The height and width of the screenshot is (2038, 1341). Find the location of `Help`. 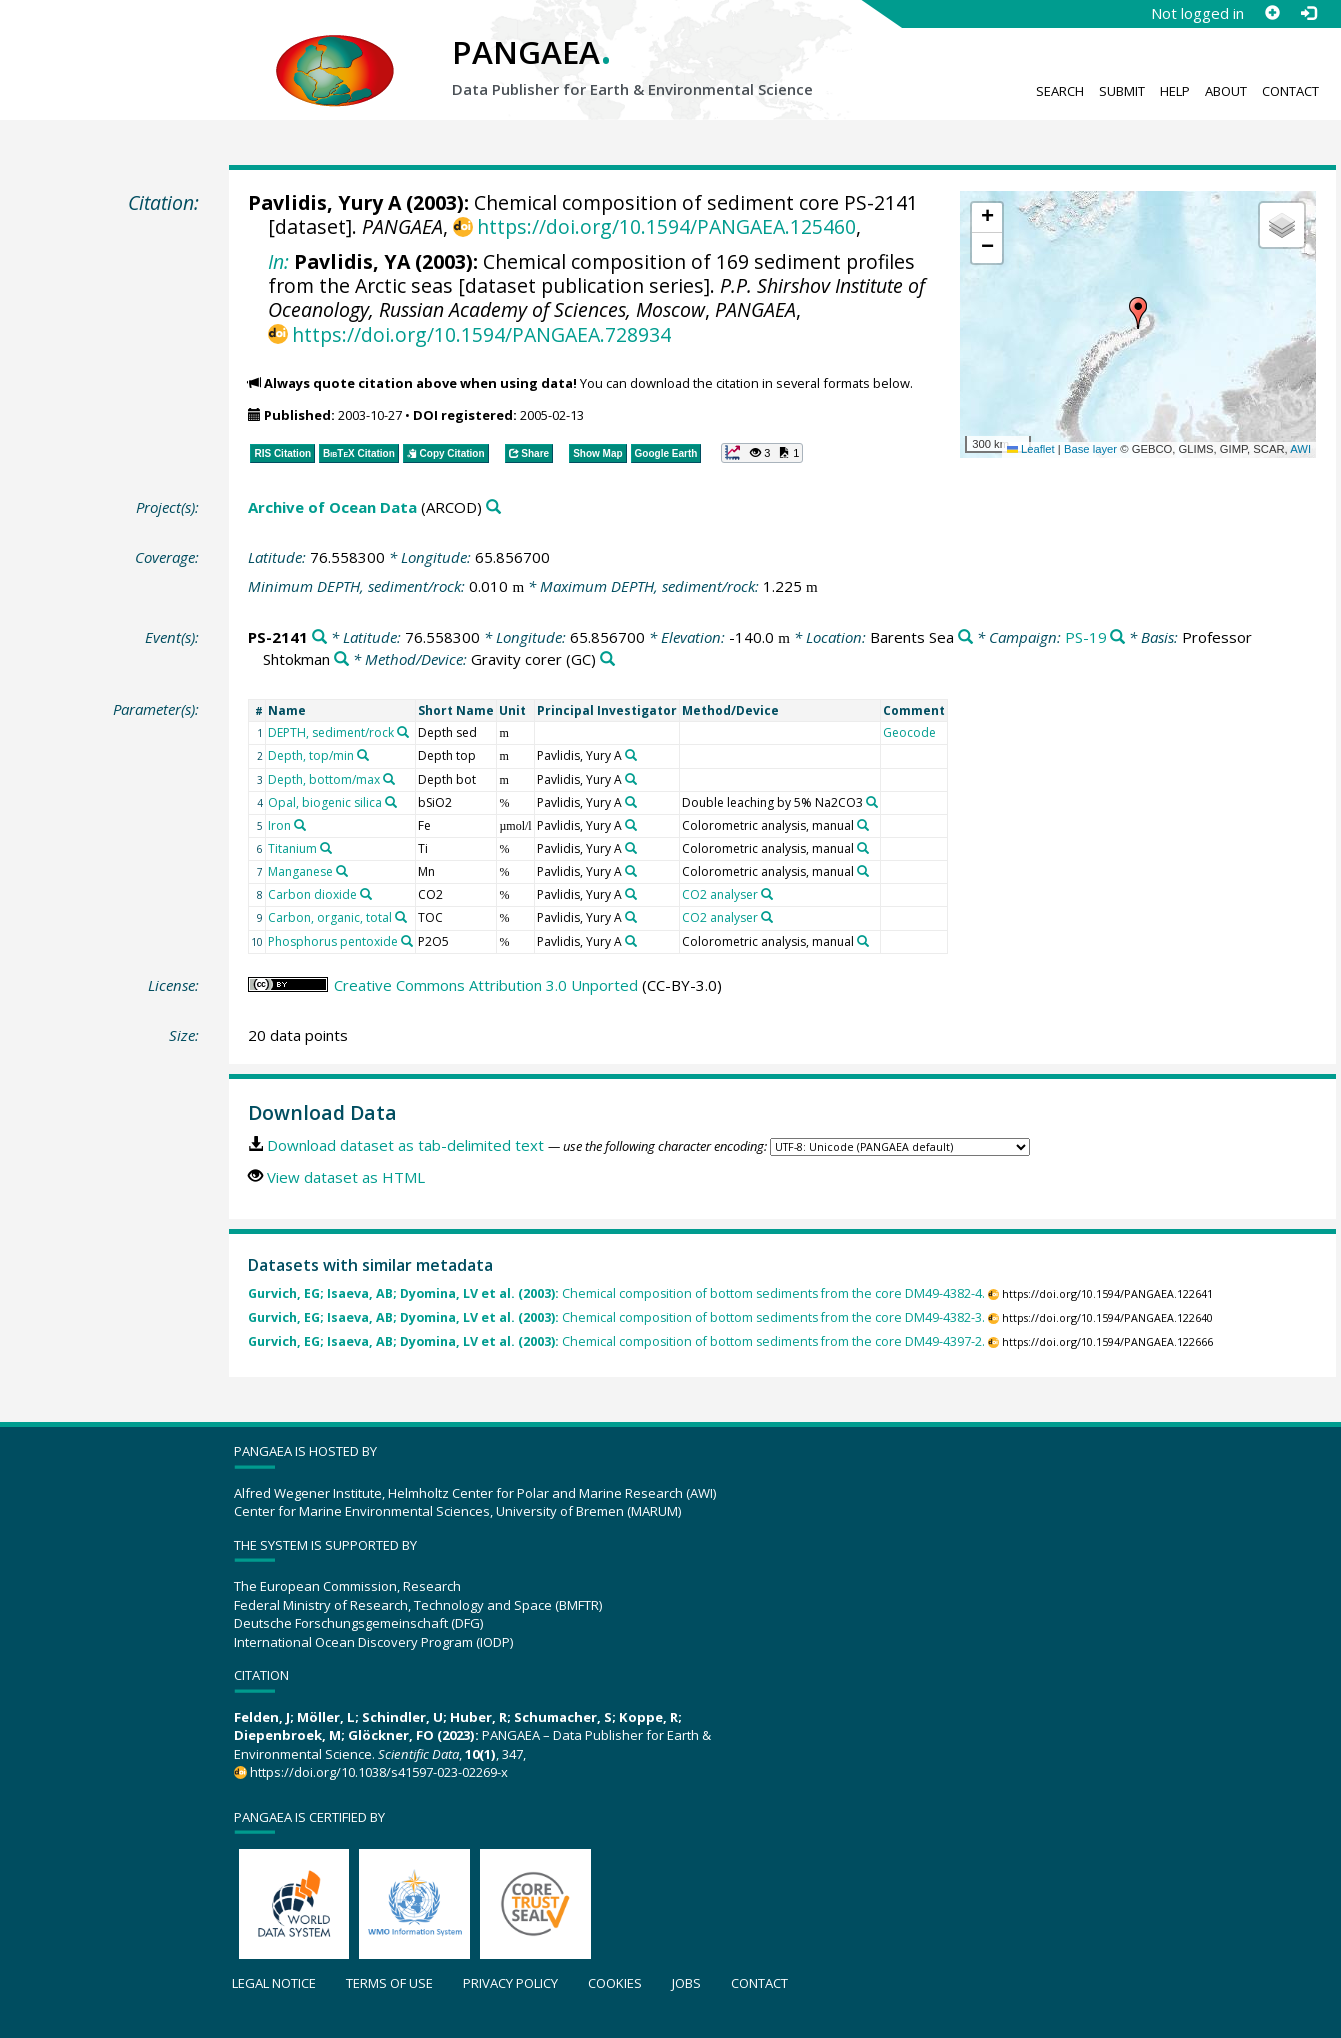

Help is located at coordinates (1175, 91).